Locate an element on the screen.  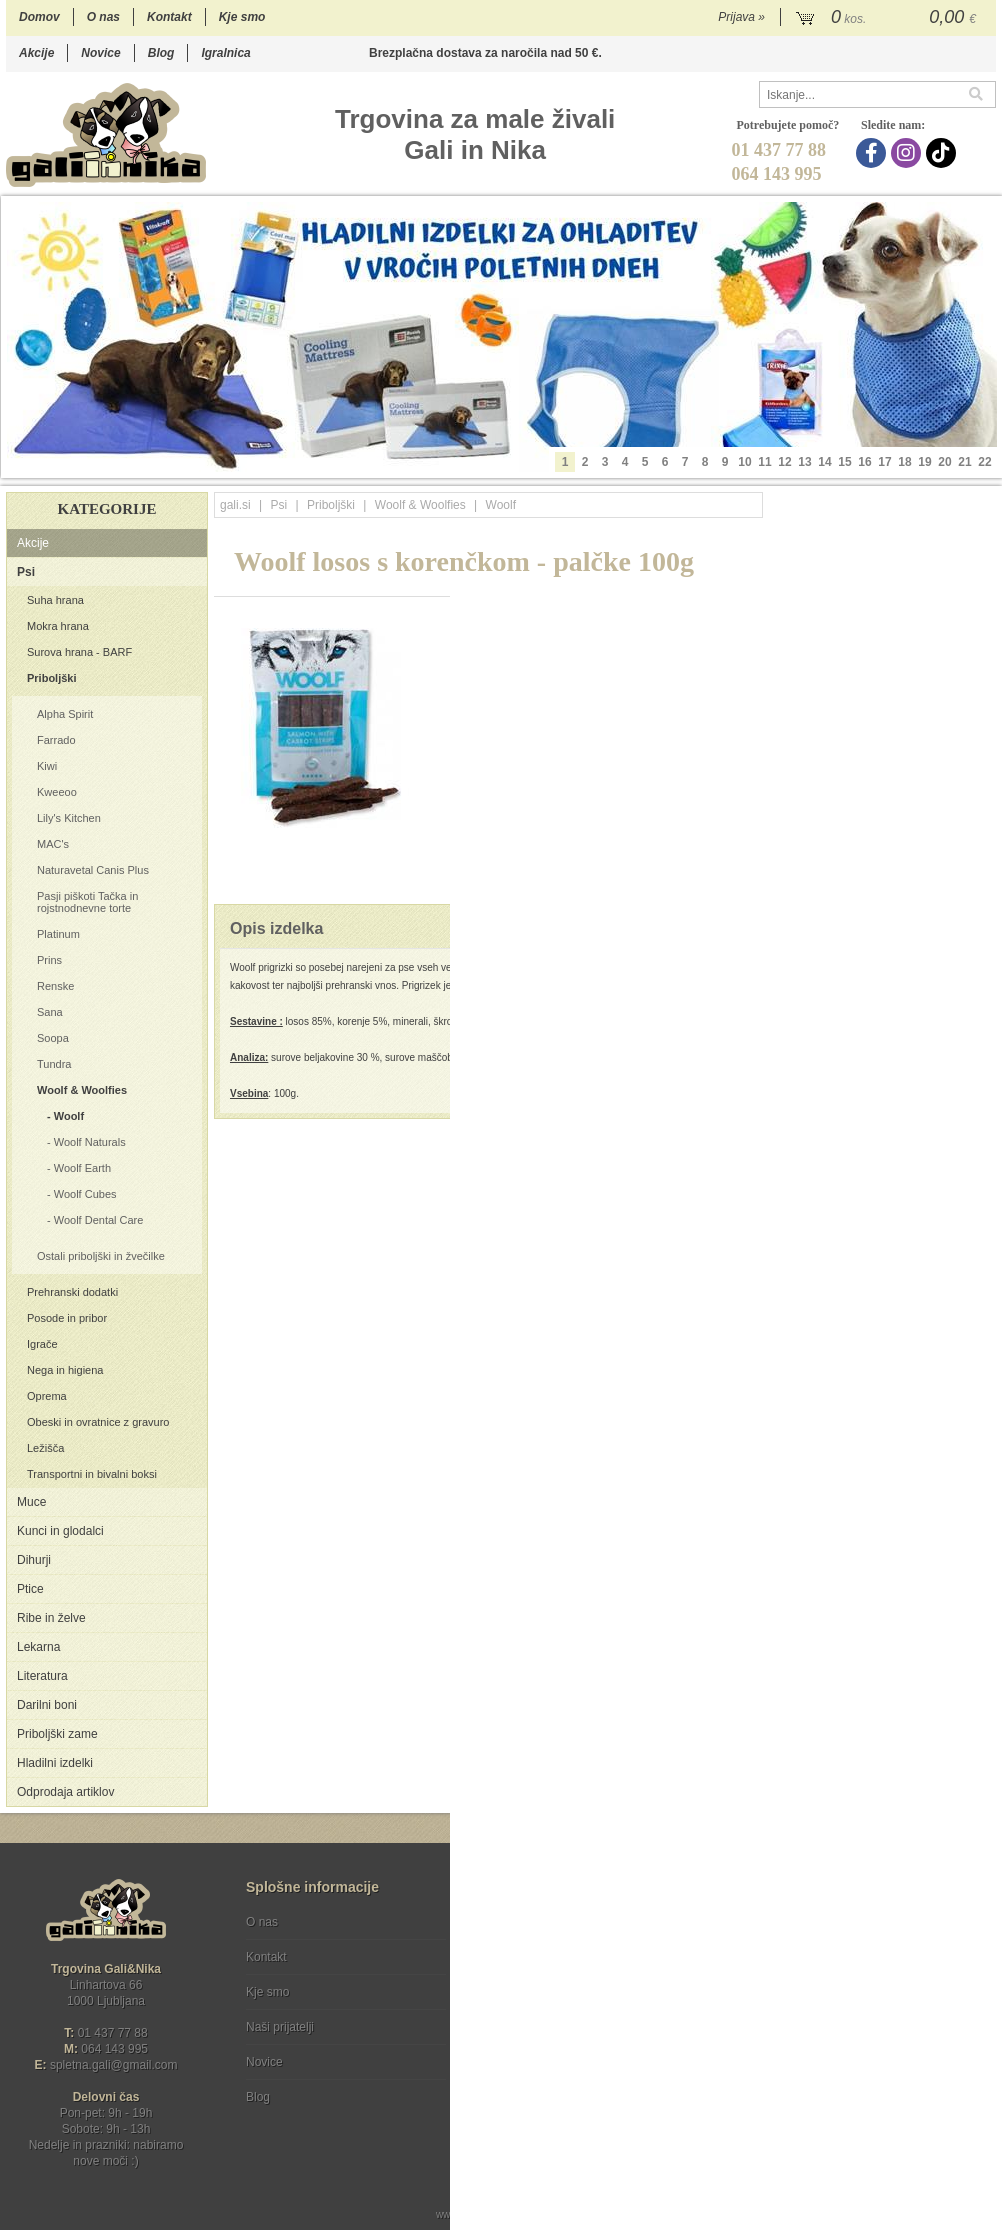
21 is located at coordinates (964, 462).